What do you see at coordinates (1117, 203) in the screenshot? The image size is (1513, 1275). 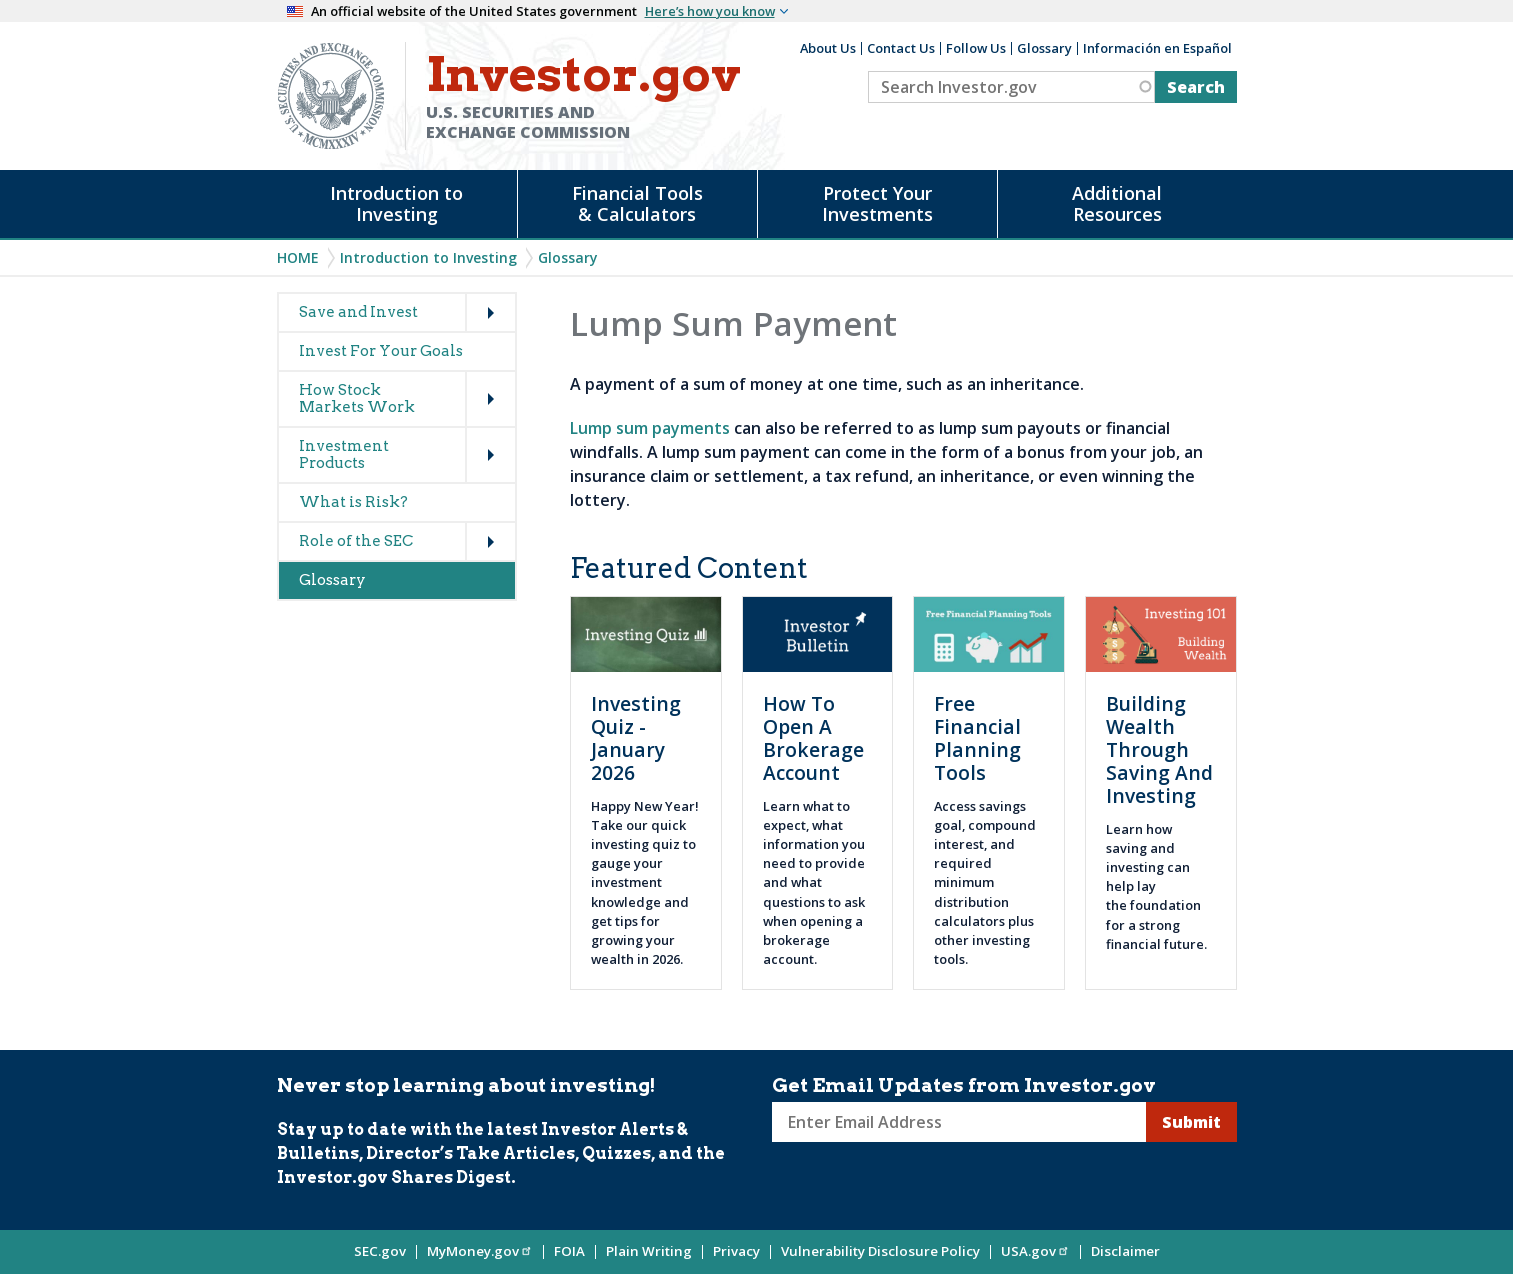 I see `Additional Resources` at bounding box center [1117, 203].